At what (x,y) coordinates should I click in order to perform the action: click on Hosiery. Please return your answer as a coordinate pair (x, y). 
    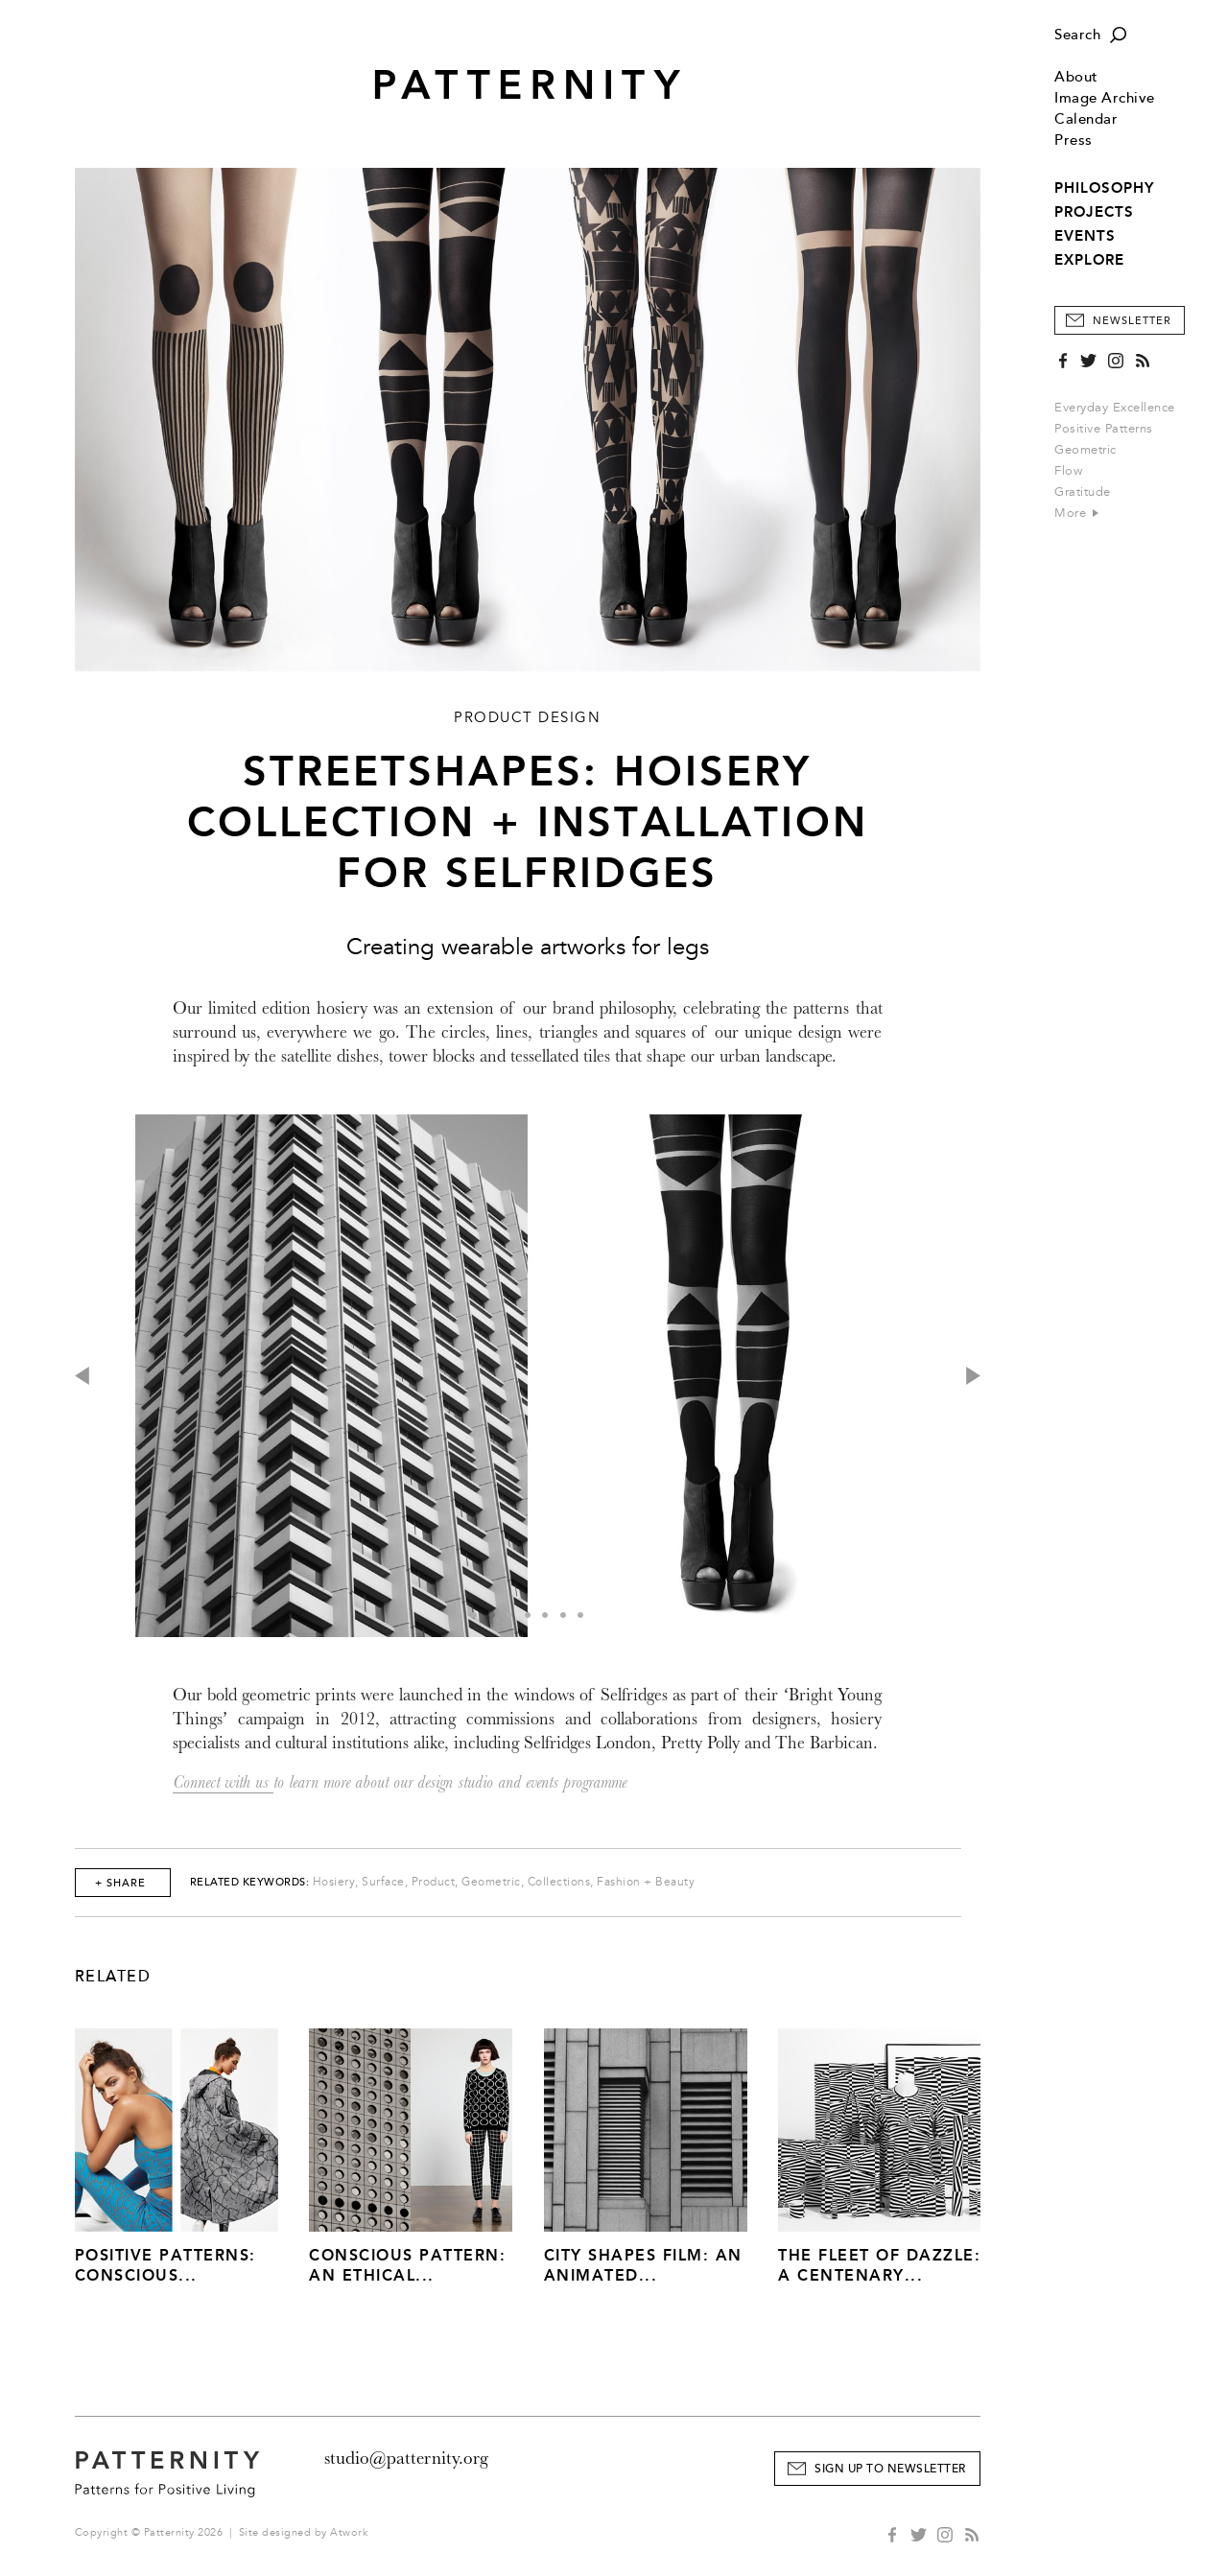
    Looking at the image, I should click on (334, 1882).